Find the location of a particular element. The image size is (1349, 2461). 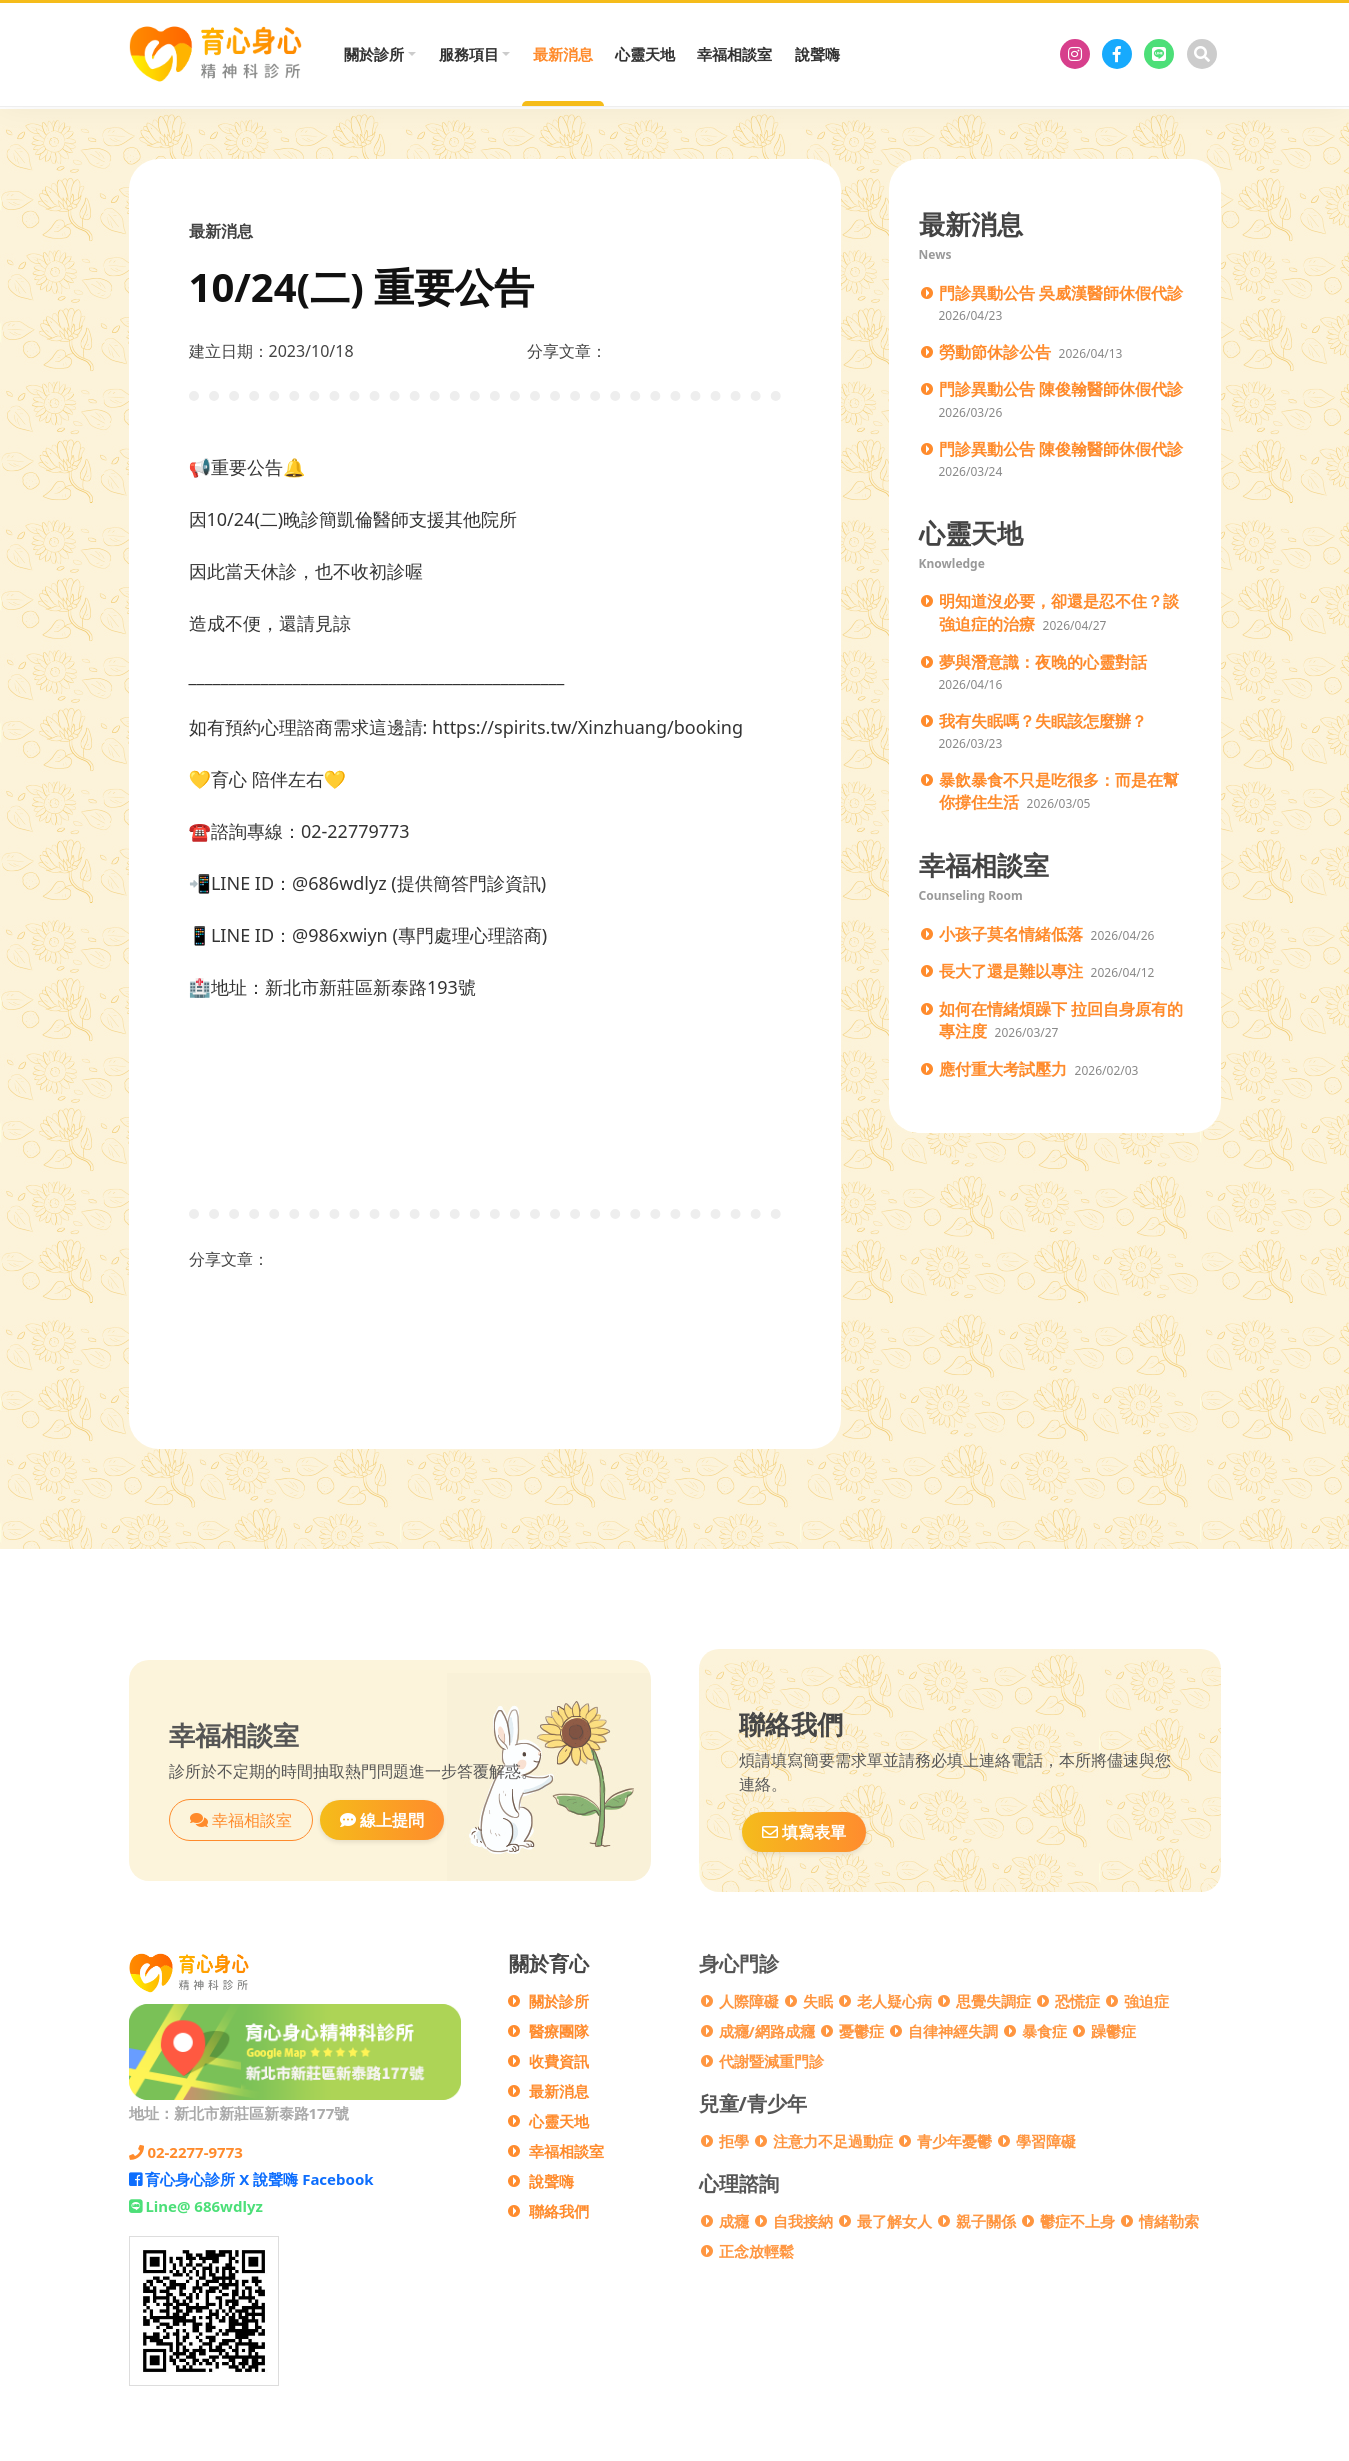

幸福相談室 is located at coordinates (734, 54).